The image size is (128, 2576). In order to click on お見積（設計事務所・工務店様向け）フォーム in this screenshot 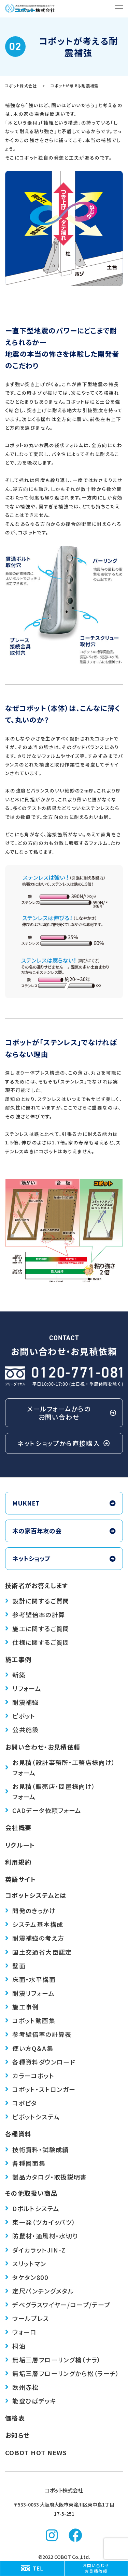, I will do `click(60, 1767)`.